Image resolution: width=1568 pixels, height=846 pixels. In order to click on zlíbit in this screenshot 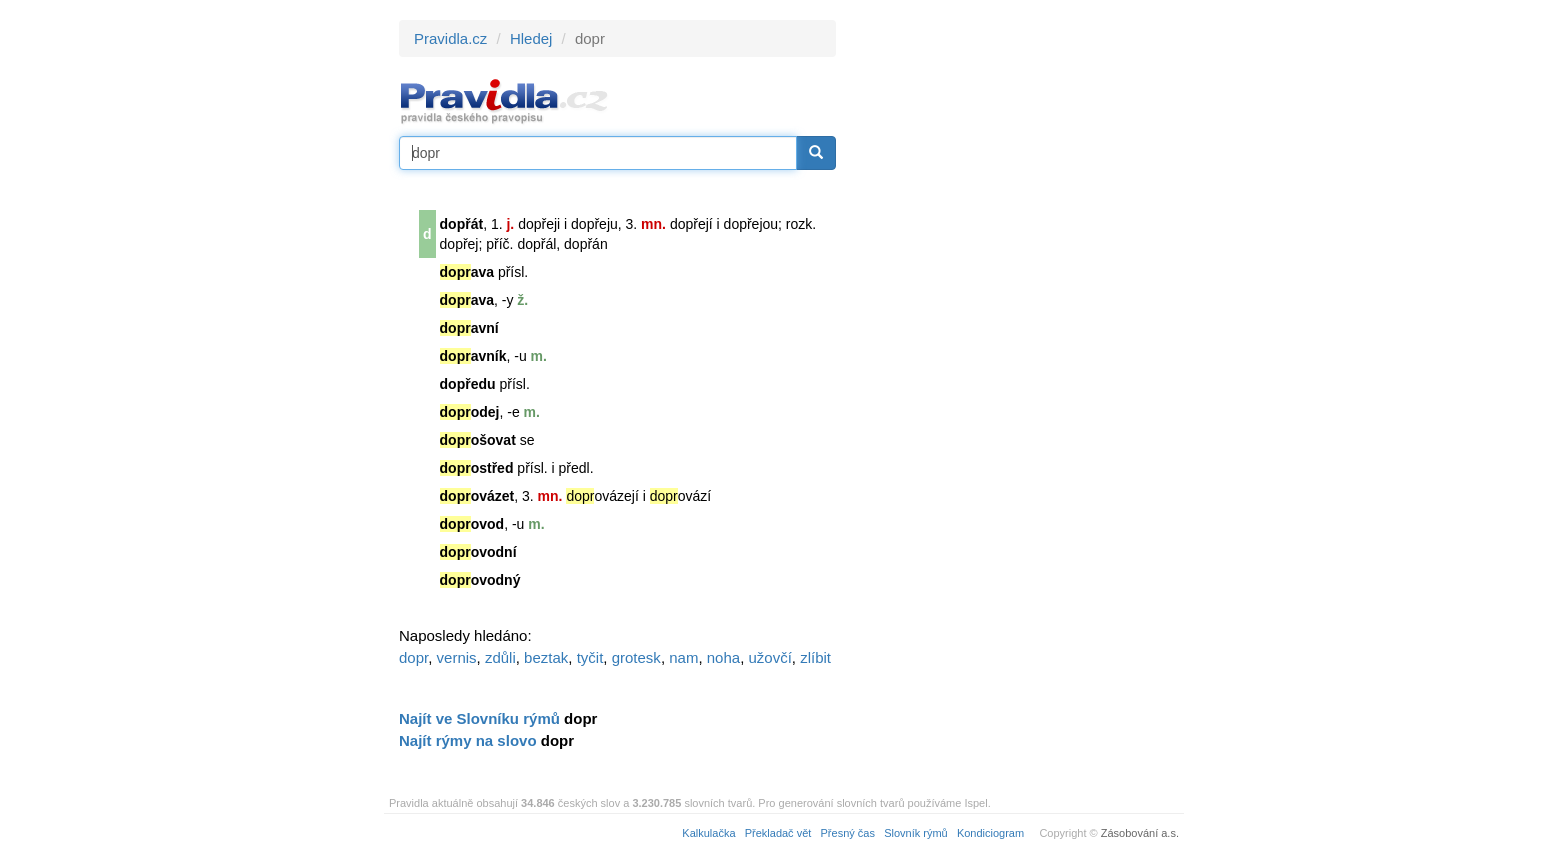, I will do `click(815, 657)`.